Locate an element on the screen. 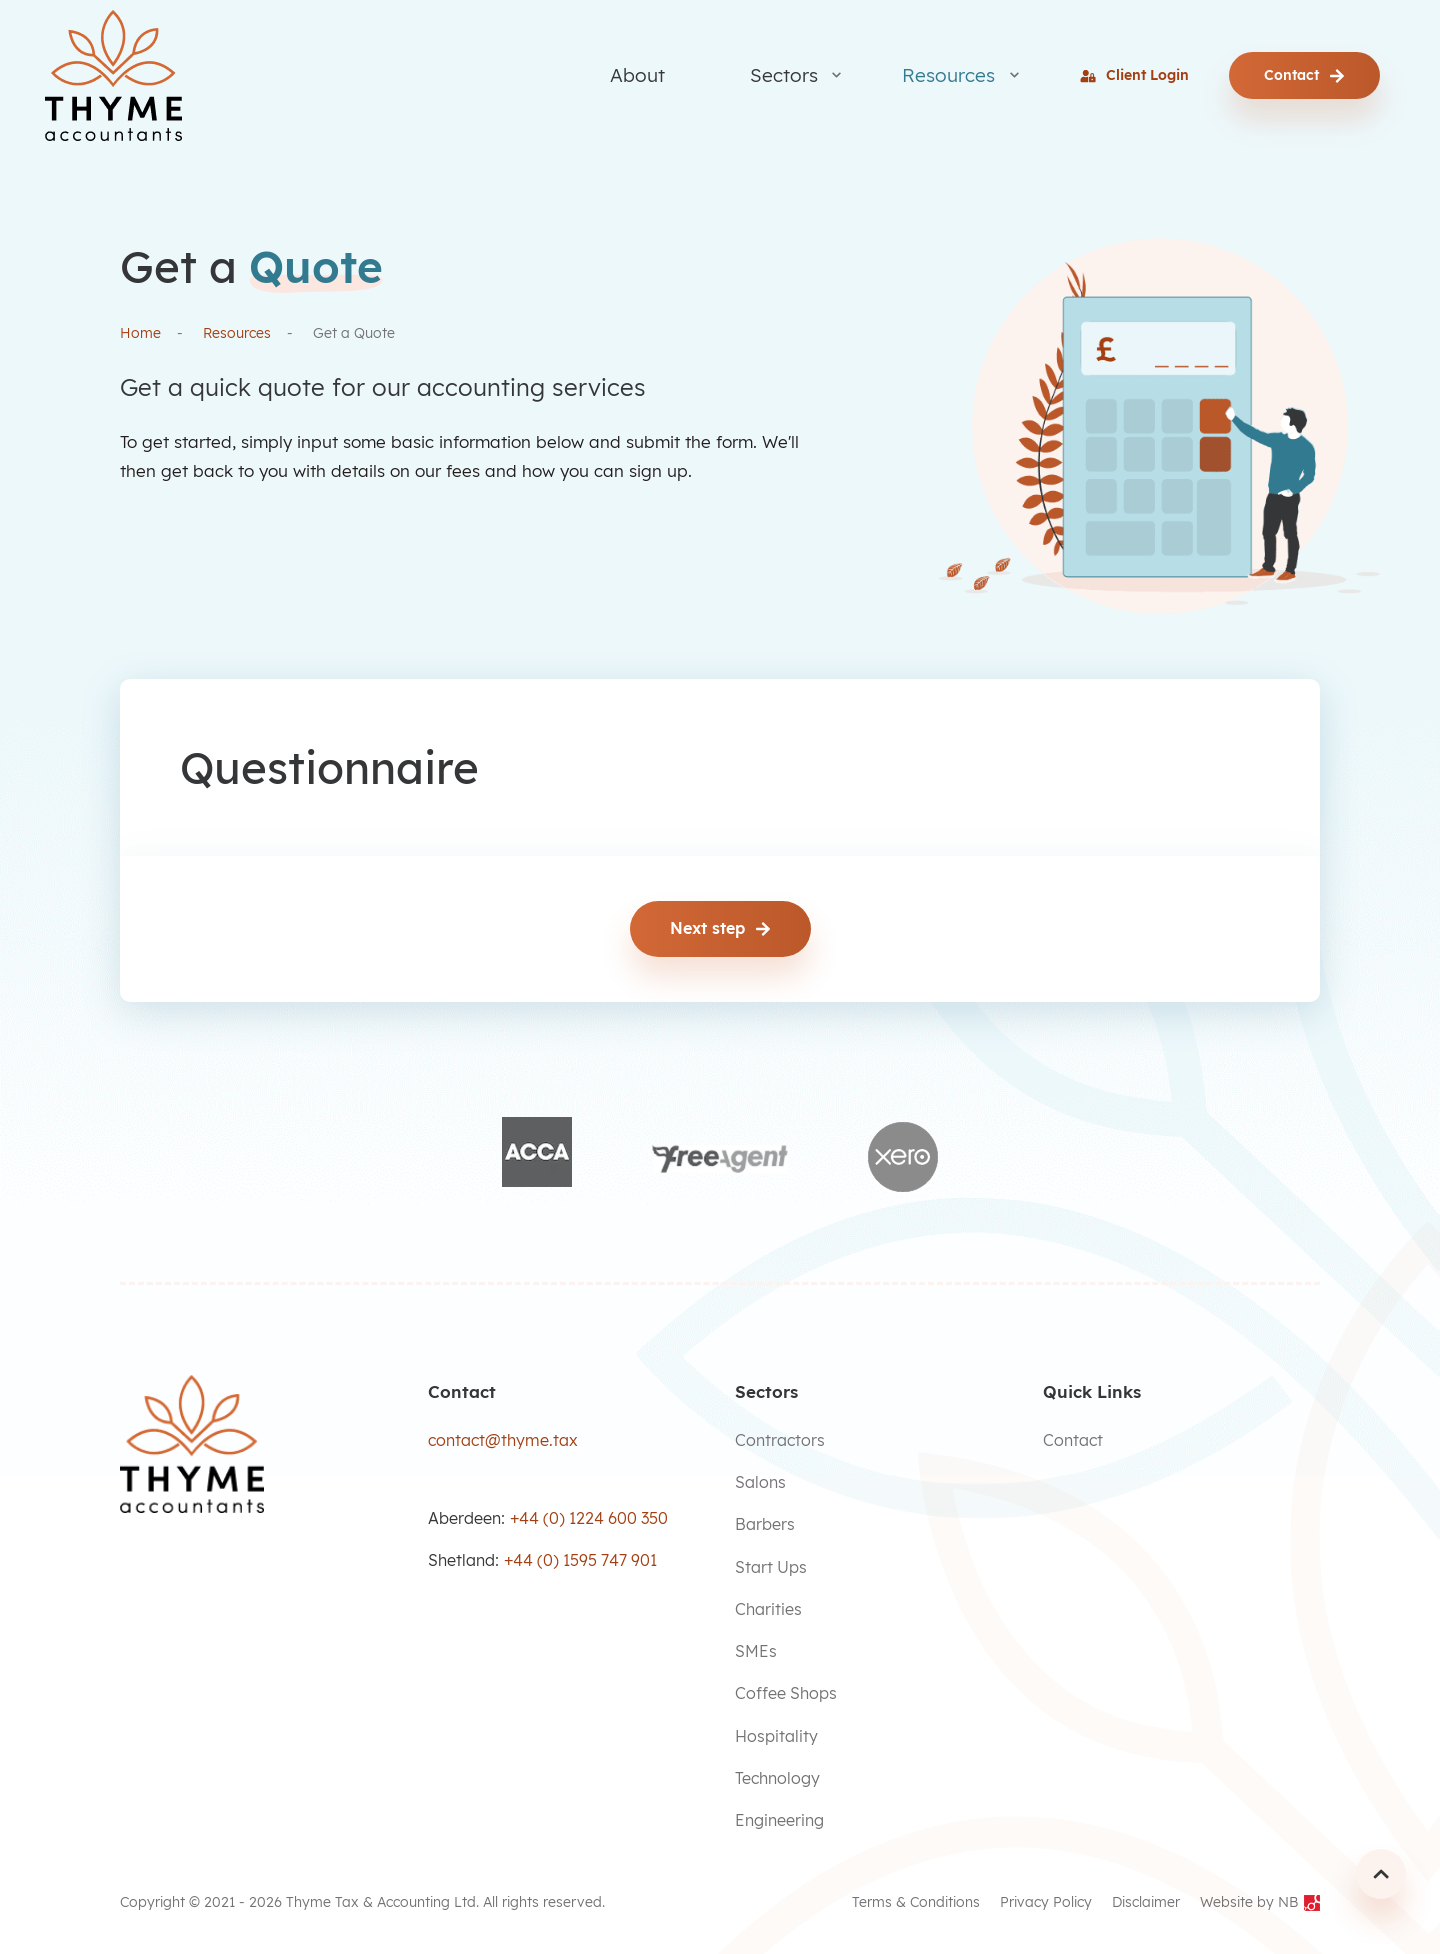  Technology is located at coordinates (777, 1778).